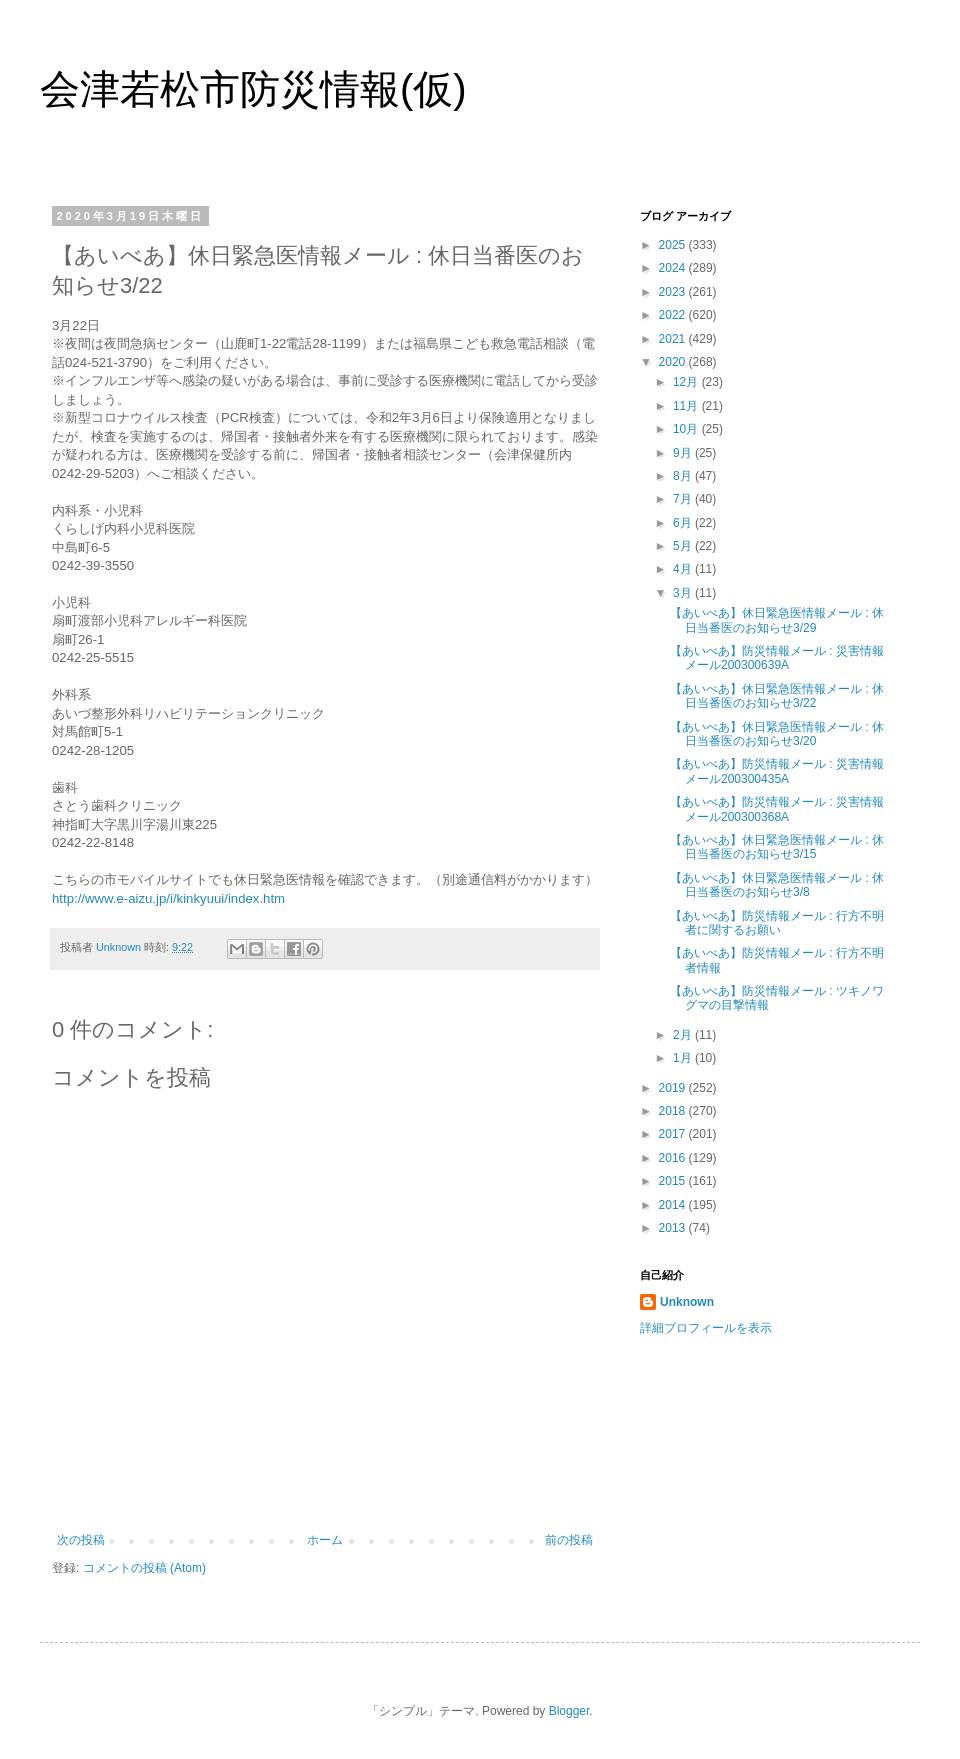  Describe the element at coordinates (674, 339) in the screenshot. I see `2021` at that location.